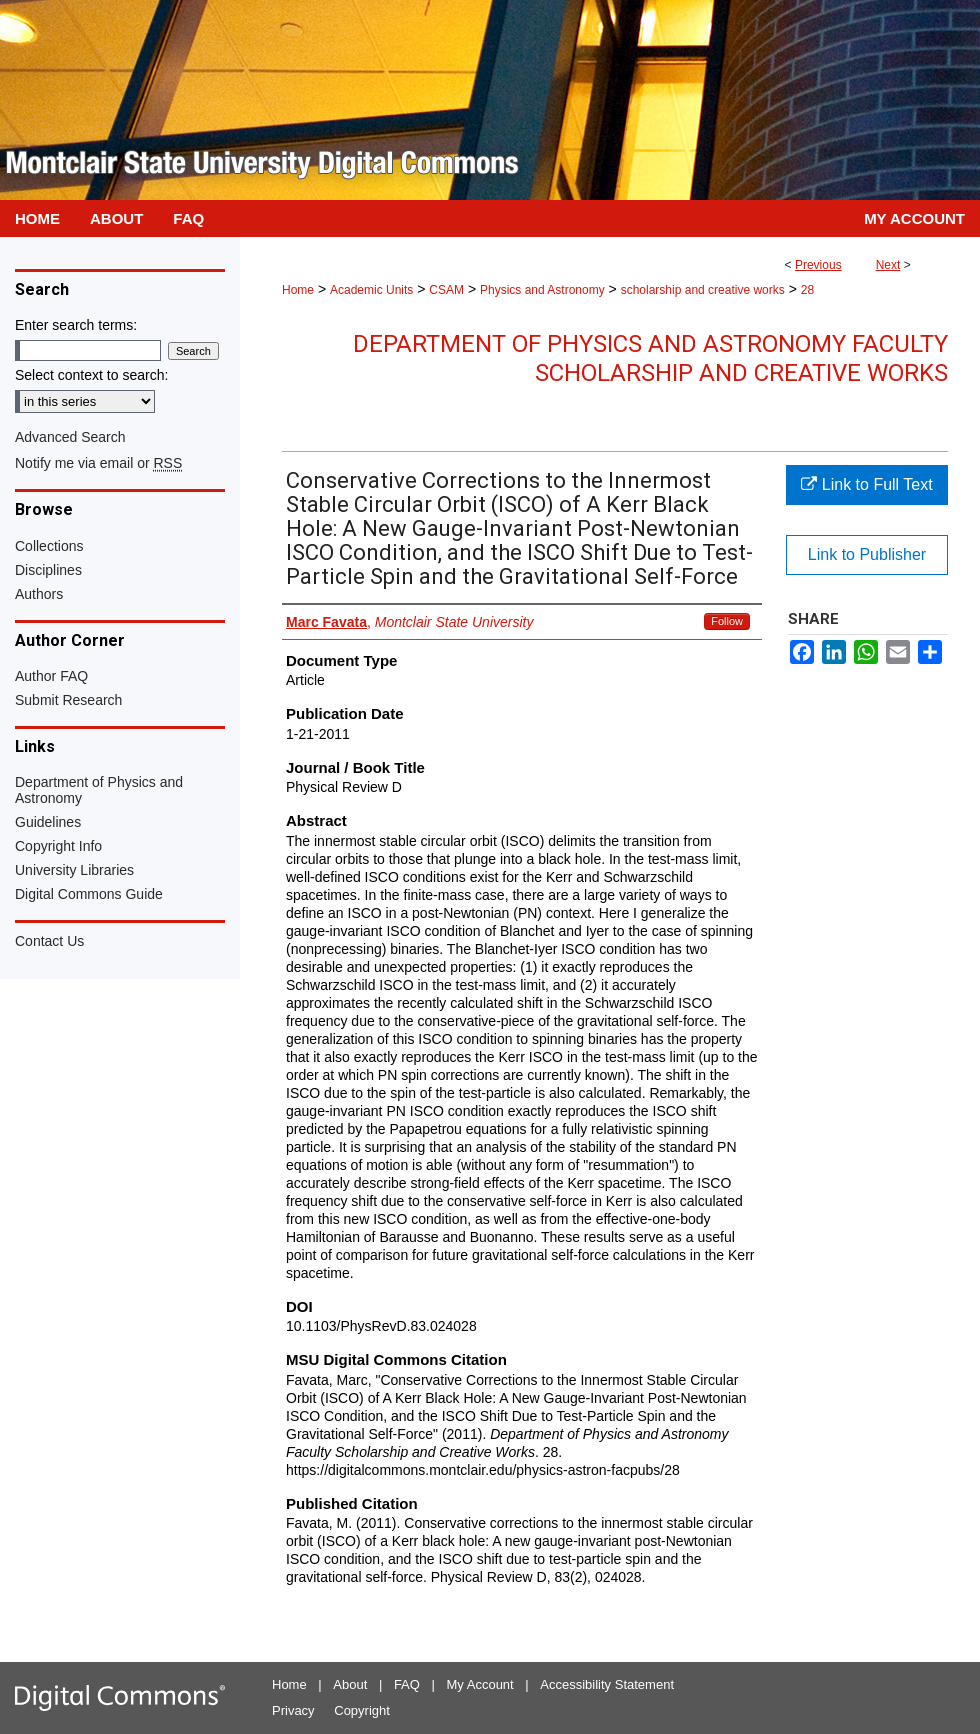  What do you see at coordinates (99, 790) in the screenshot?
I see `Department of Physics and Astronomy` at bounding box center [99, 790].